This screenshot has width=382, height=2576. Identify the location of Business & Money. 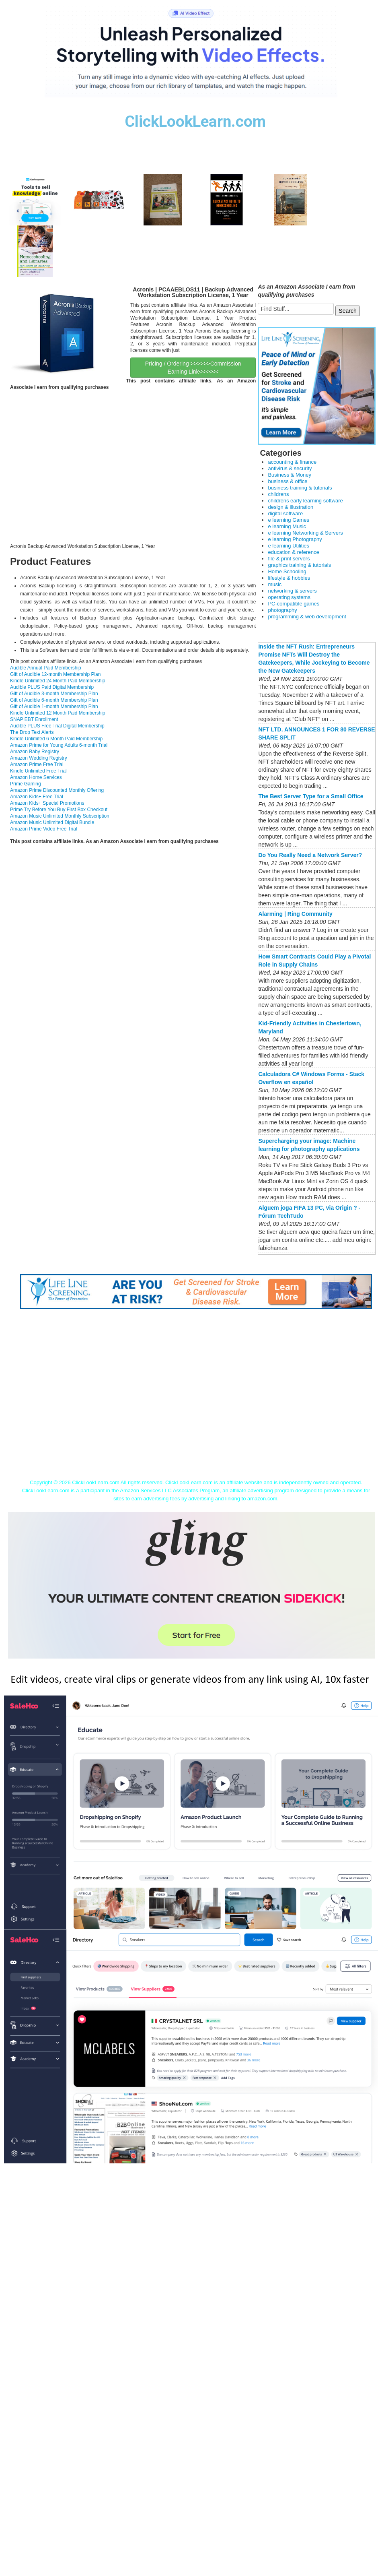
(289, 475).